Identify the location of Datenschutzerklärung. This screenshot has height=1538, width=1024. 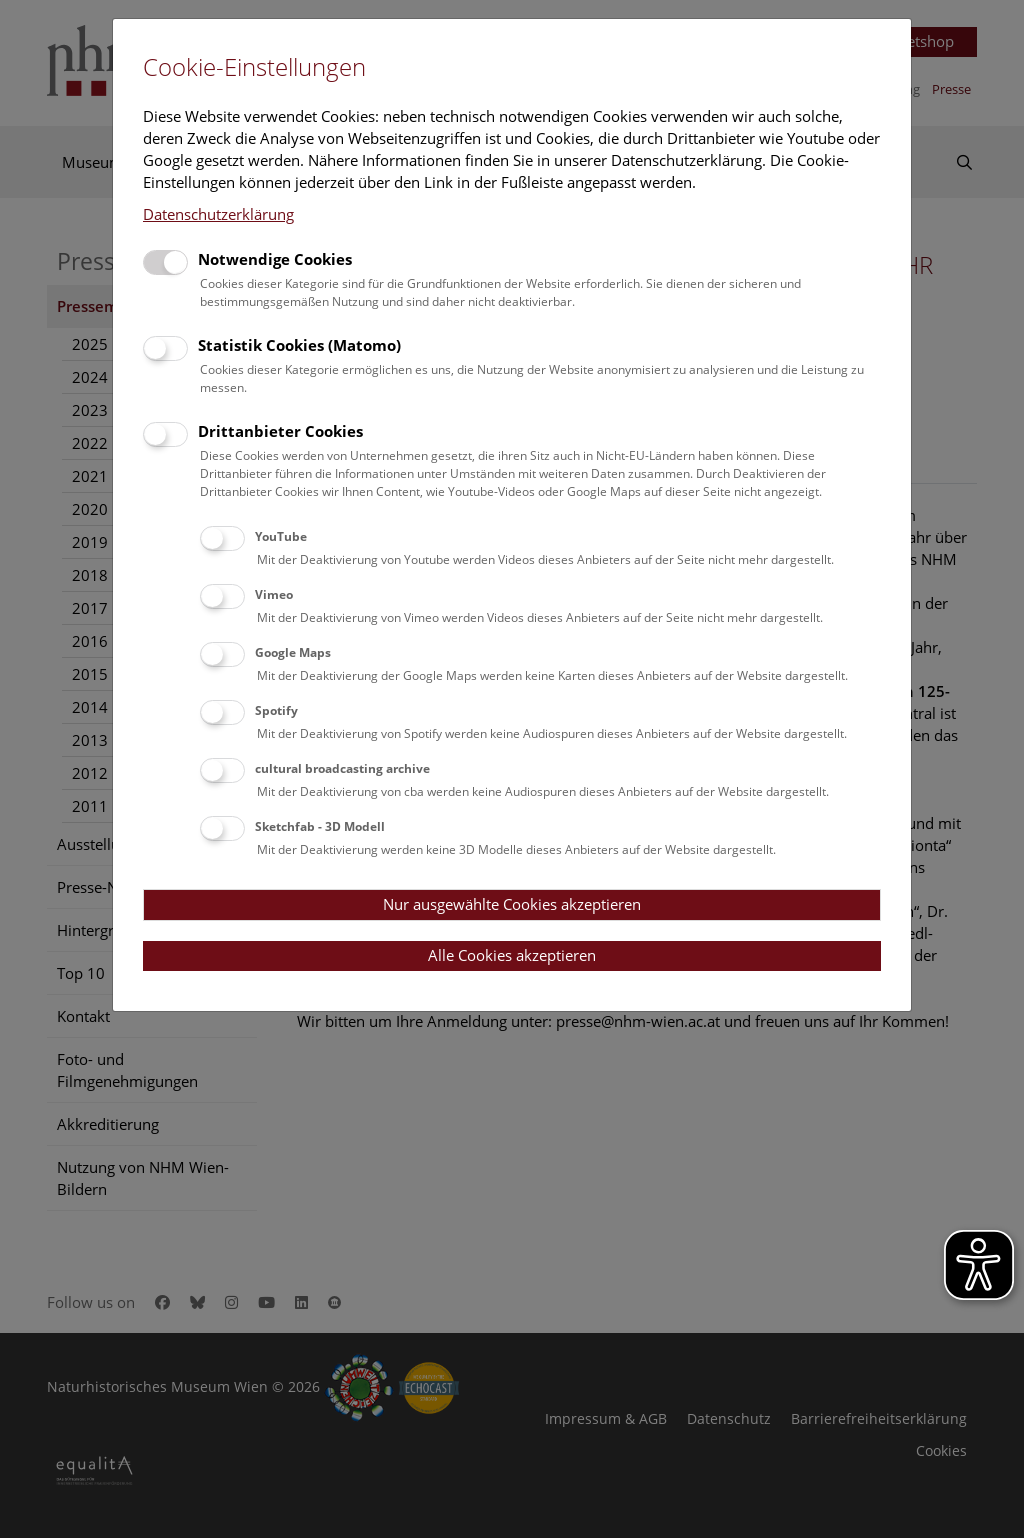
(218, 214).